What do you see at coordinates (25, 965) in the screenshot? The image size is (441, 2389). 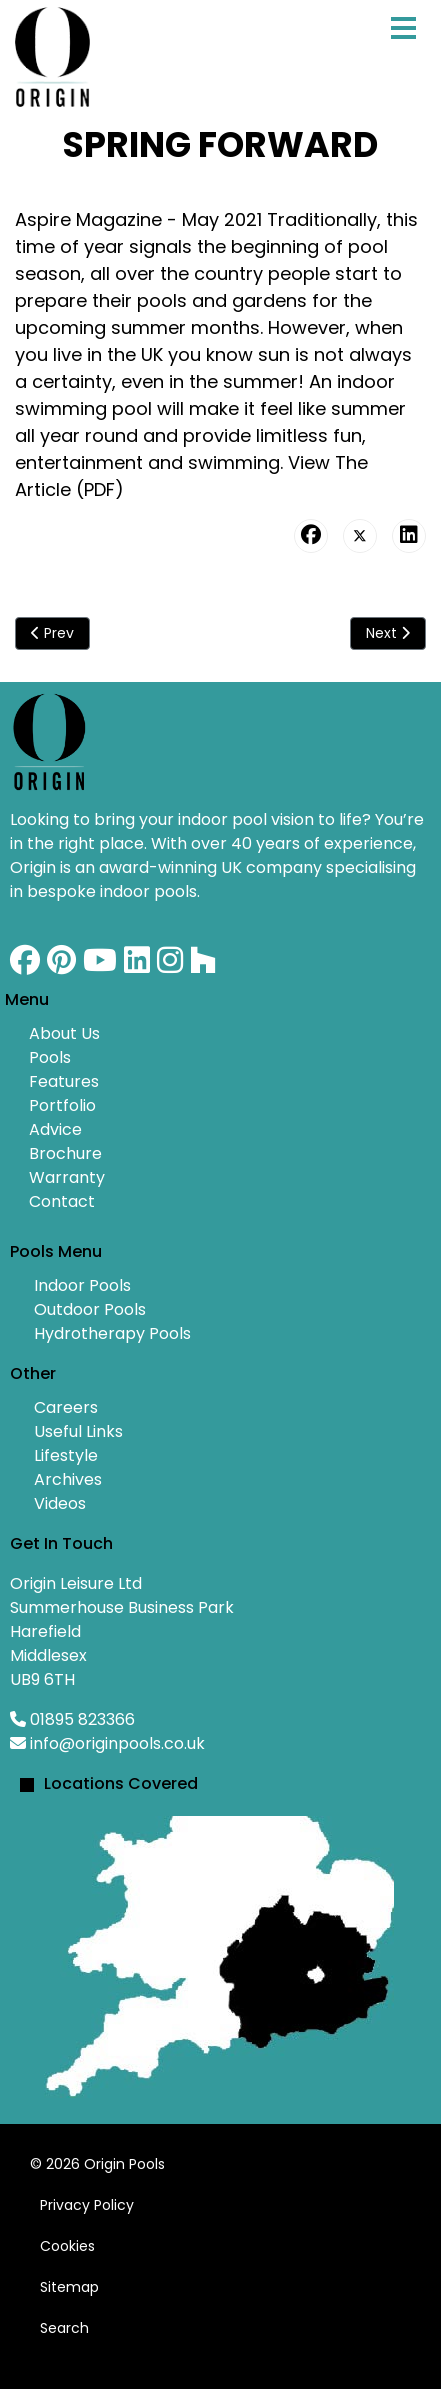 I see `[Facebook]` at bounding box center [25, 965].